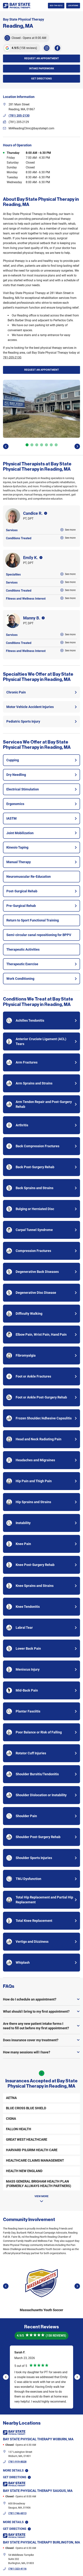 The width and height of the screenshot is (83, 2576). What do you see at coordinates (31, 444) in the screenshot?
I see `[Carousel Page 2]` at bounding box center [31, 444].